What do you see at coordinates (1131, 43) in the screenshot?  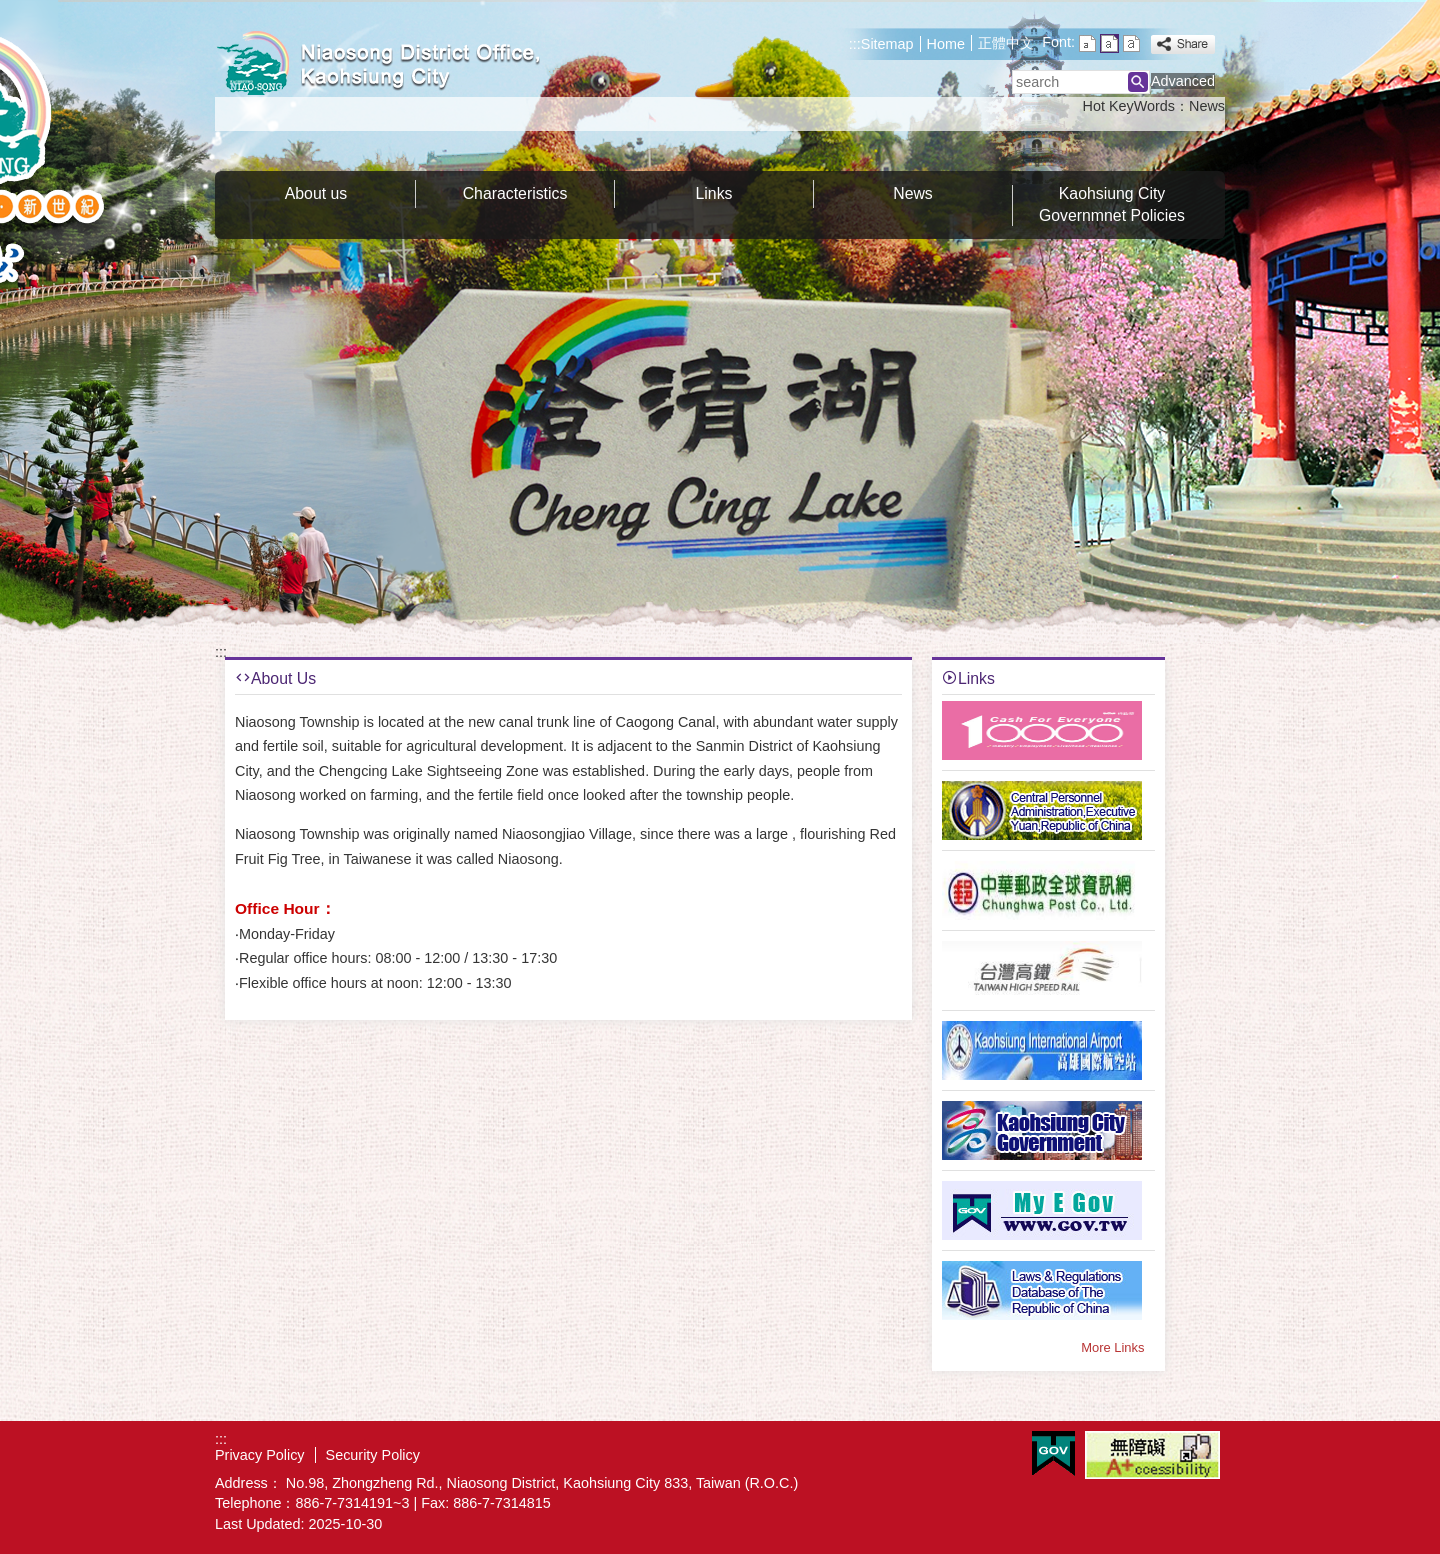 I see `font size : Large [button]` at bounding box center [1131, 43].